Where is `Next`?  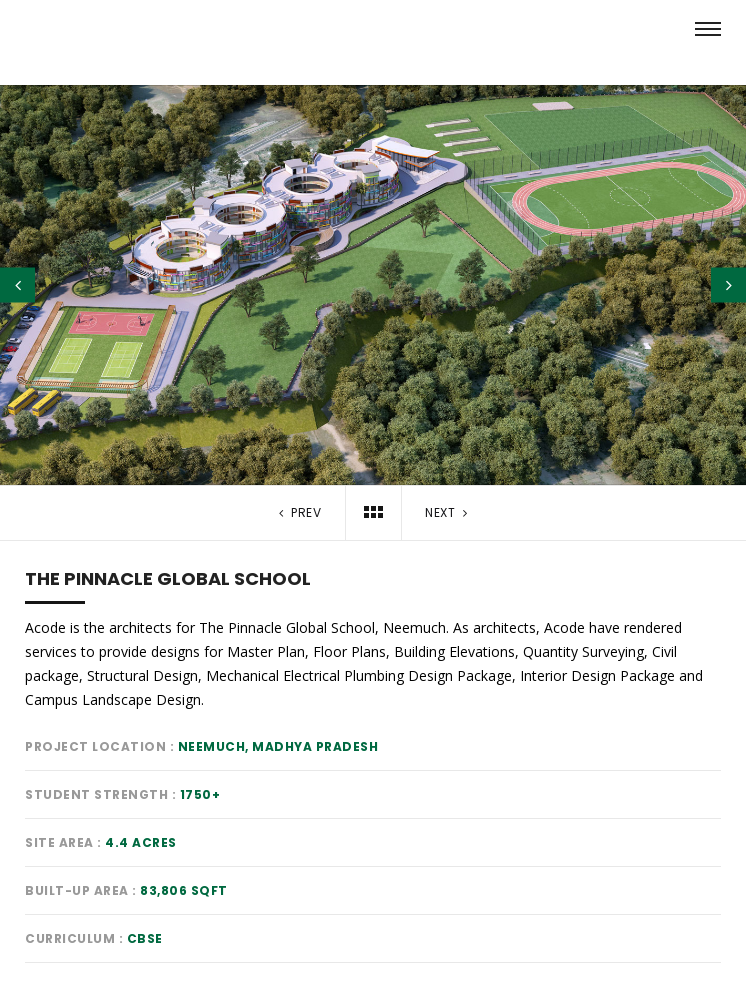 Next is located at coordinates (448, 512).